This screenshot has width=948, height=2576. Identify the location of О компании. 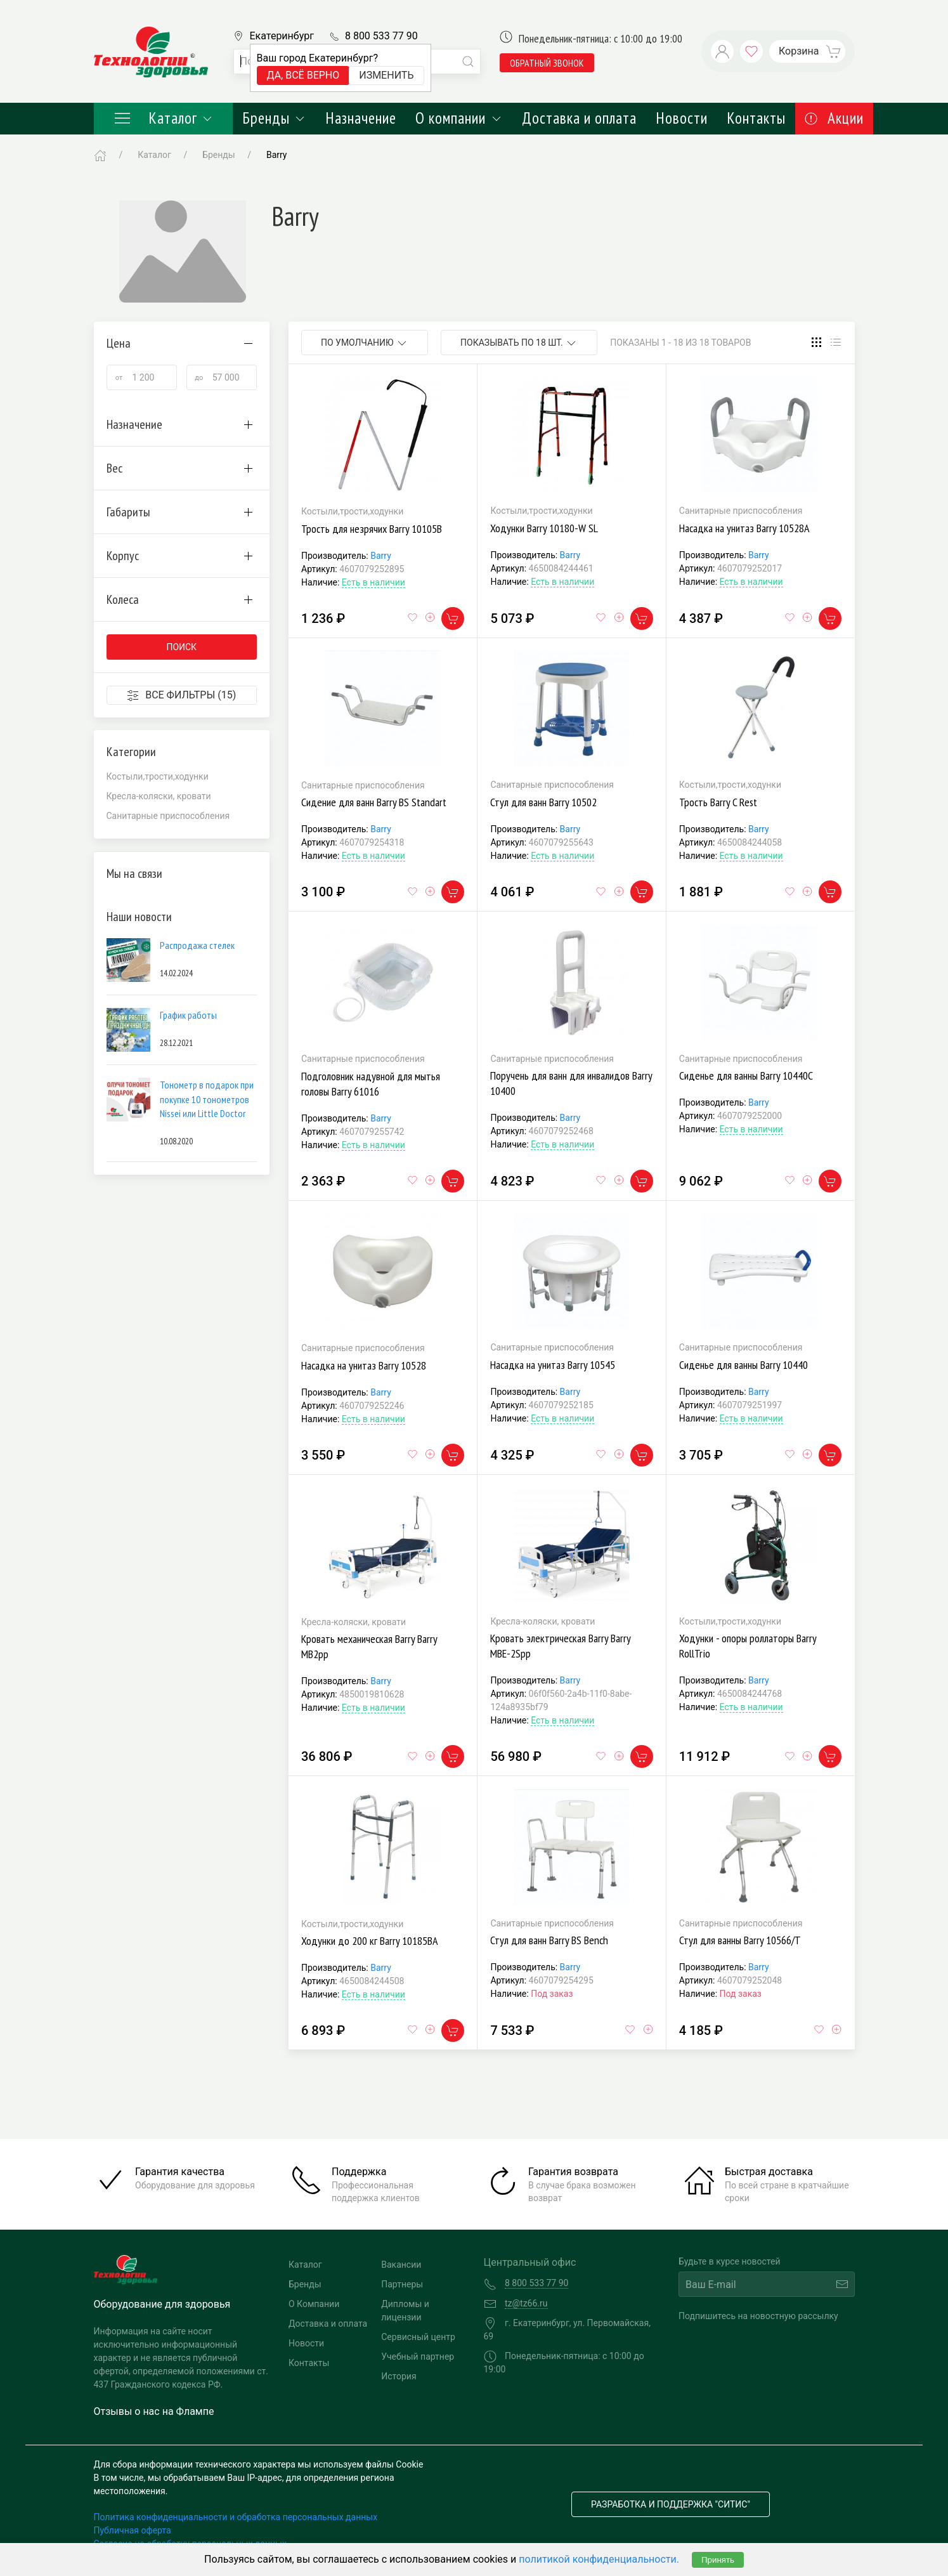
(458, 118).